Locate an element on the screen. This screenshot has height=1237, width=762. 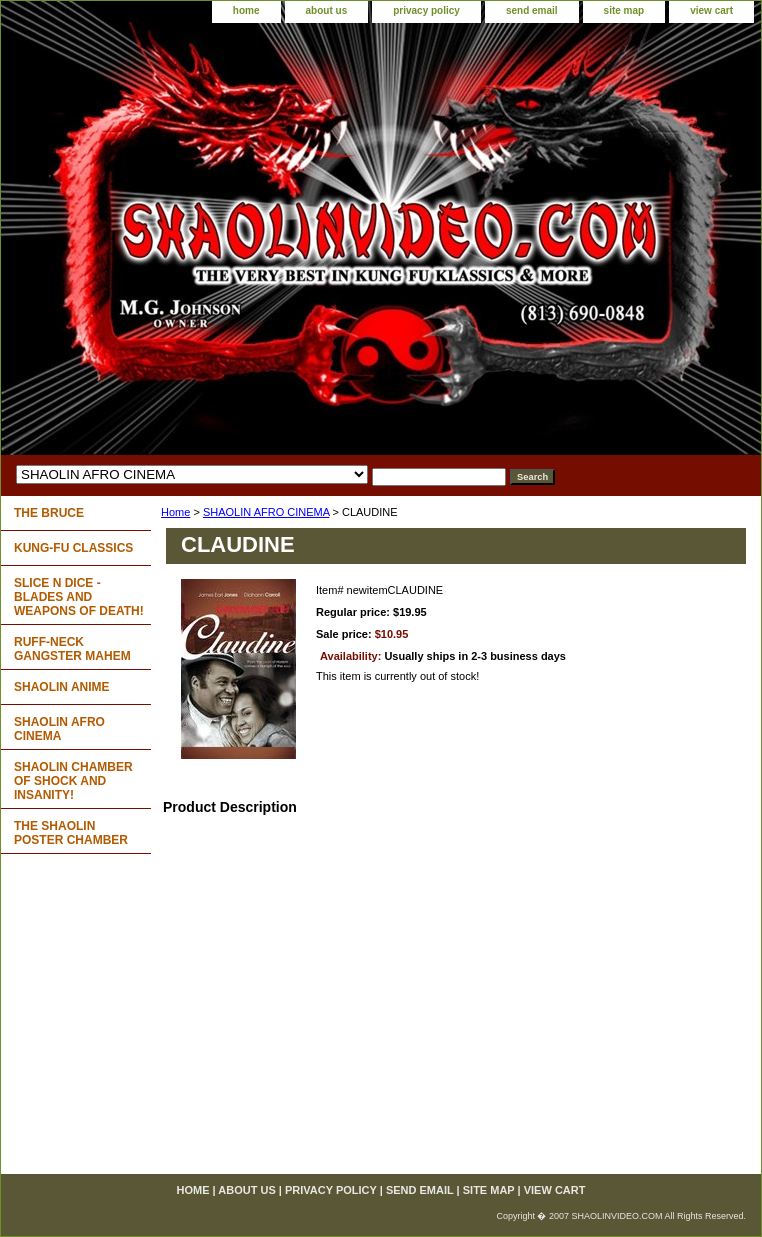
KUNG-FU CLASSICS is located at coordinates (73, 548).